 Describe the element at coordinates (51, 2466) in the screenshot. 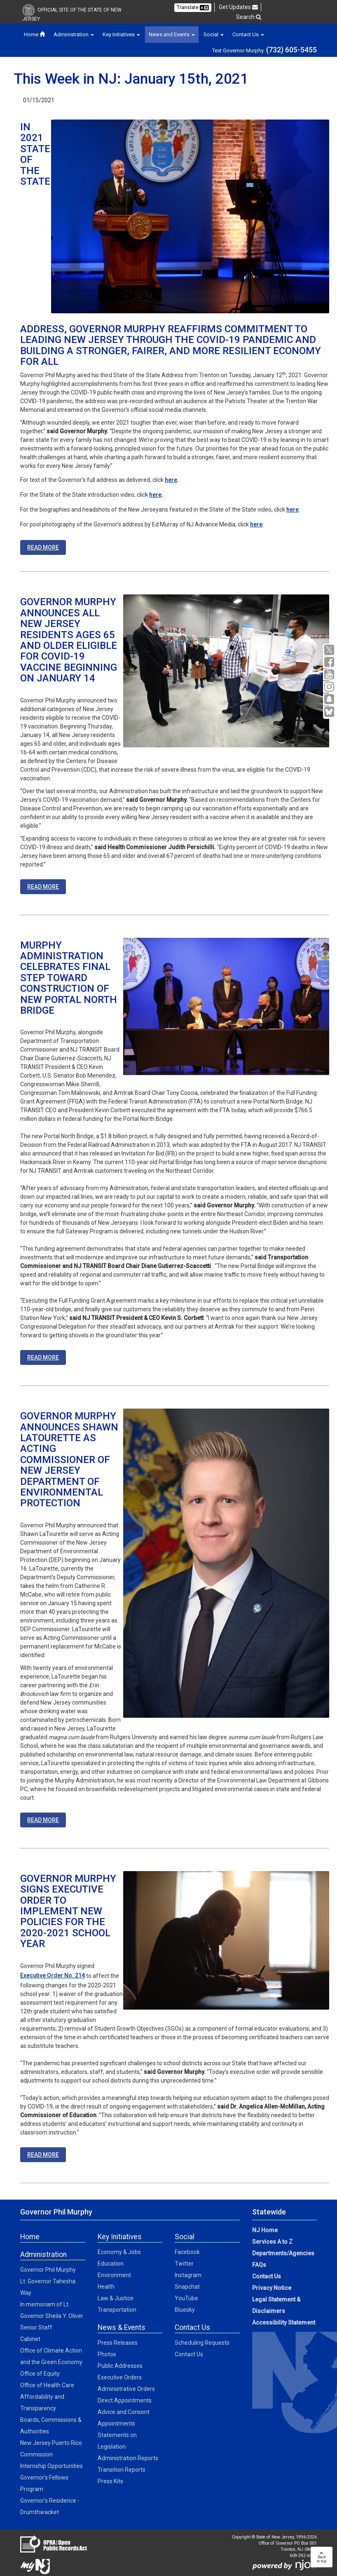

I see `Internship Opportunities` at that location.